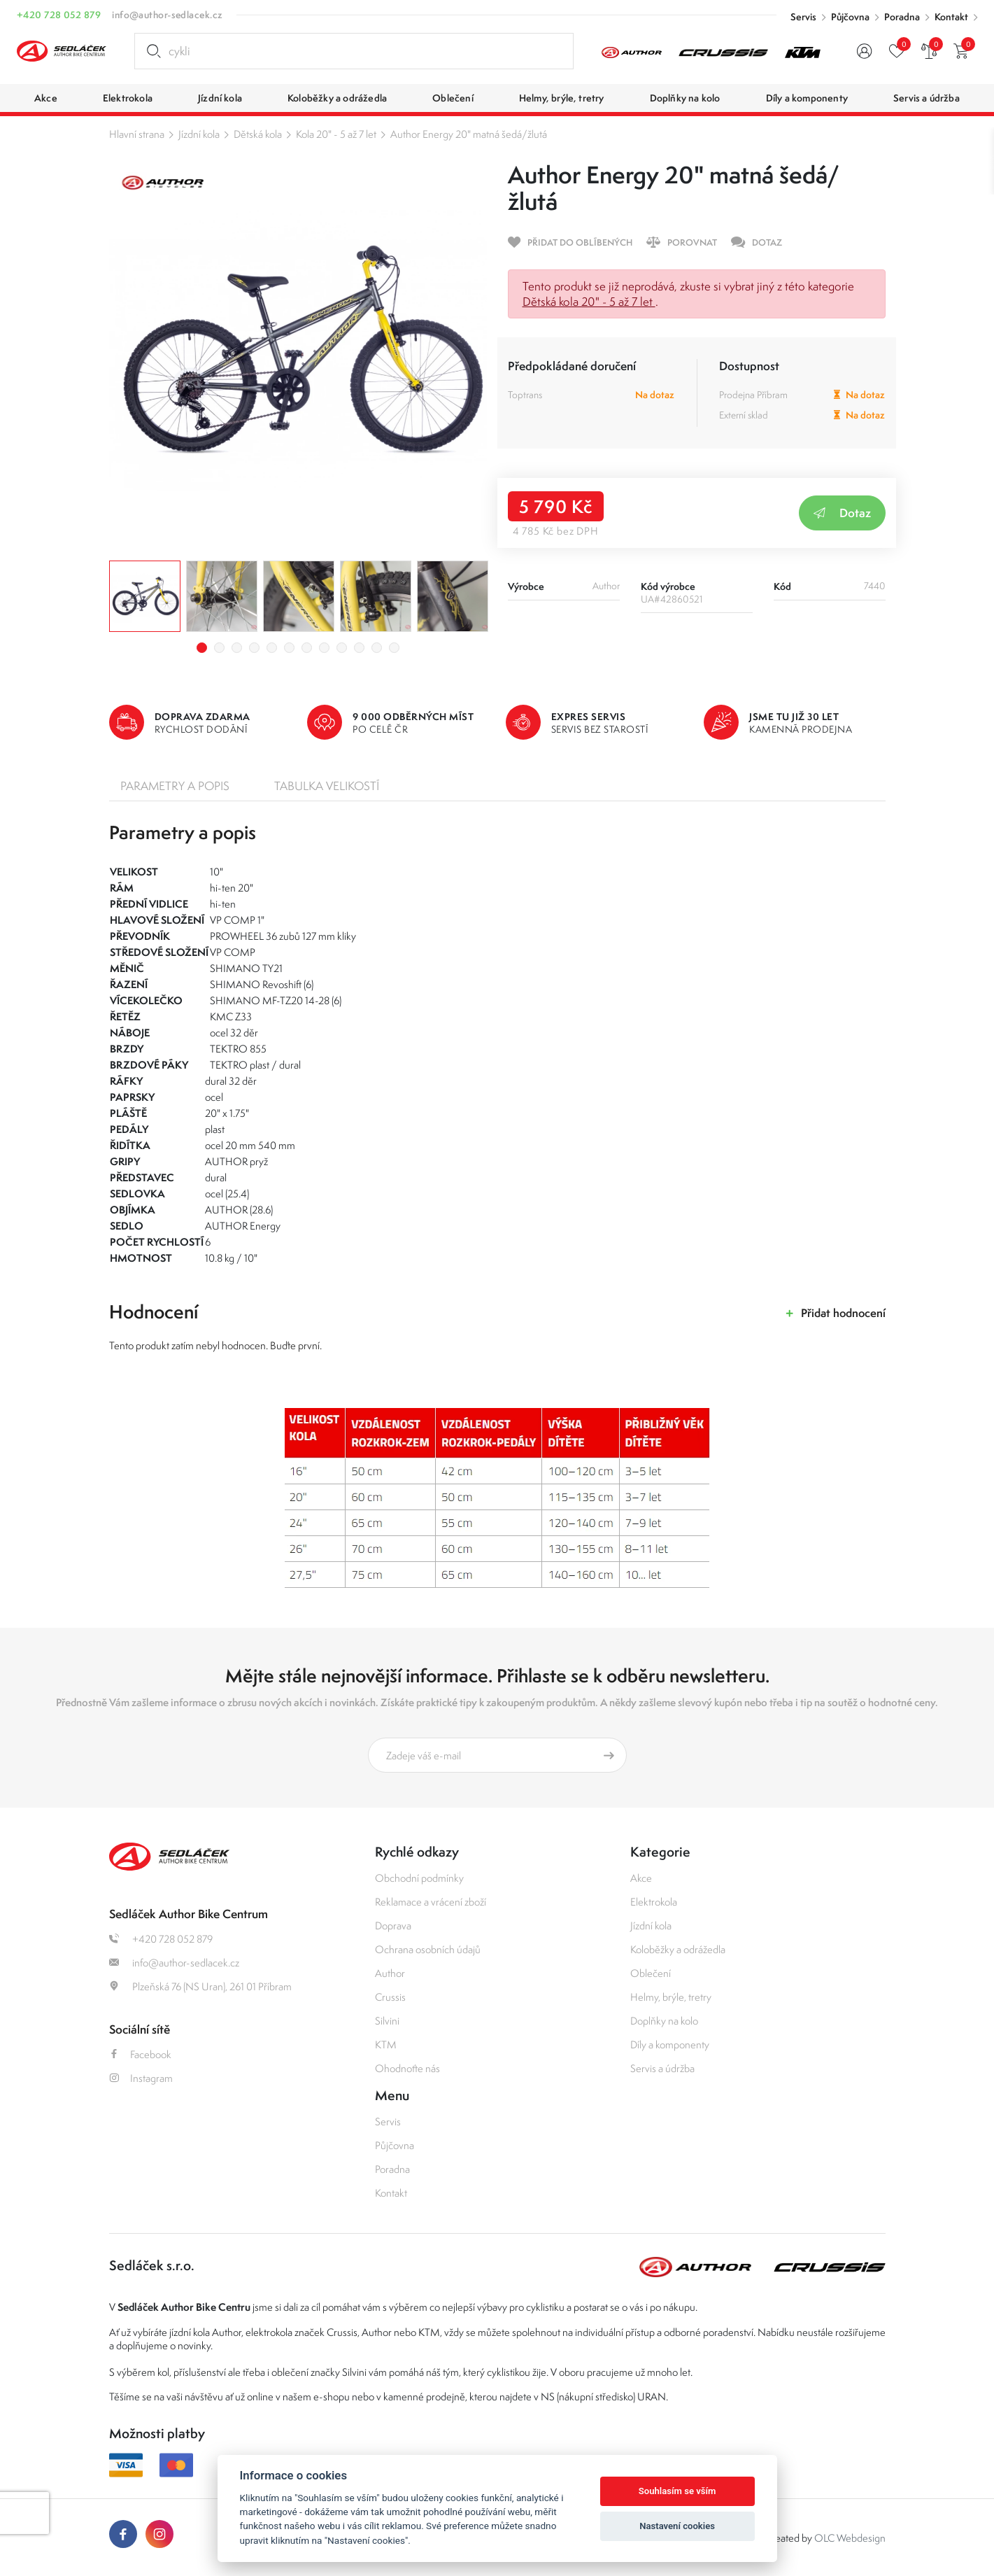  Describe the element at coordinates (387, 2020) in the screenshot. I see `Silvini` at that location.